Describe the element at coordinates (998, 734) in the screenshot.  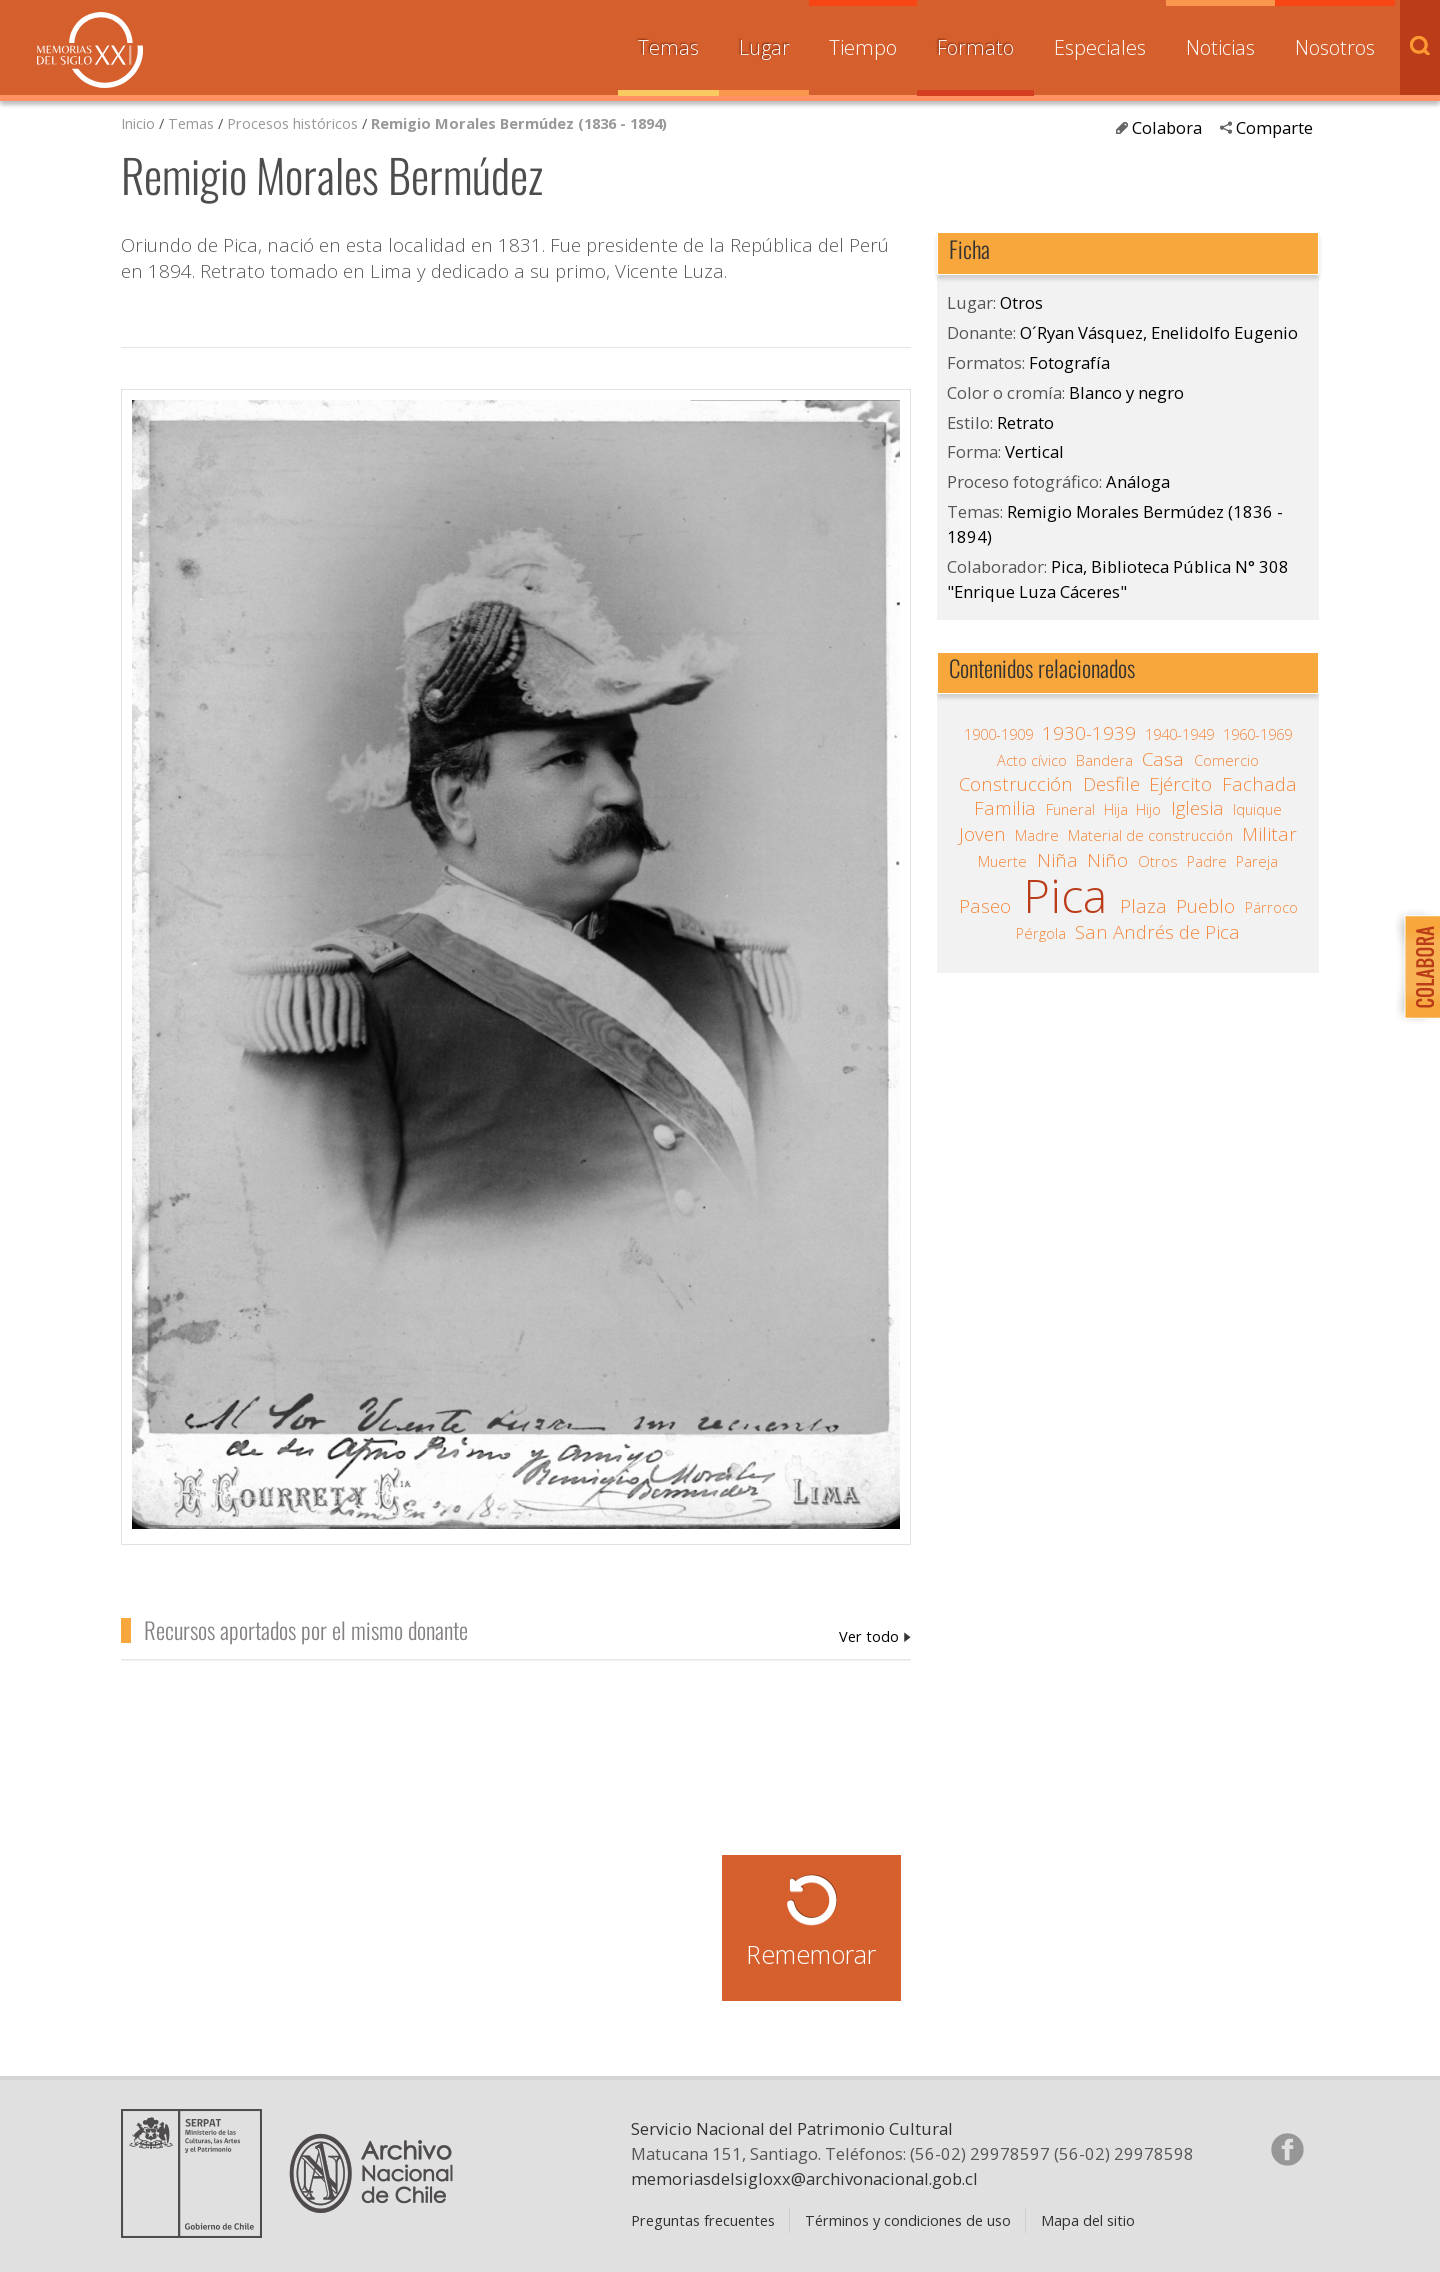
I see `1900-1909` at that location.